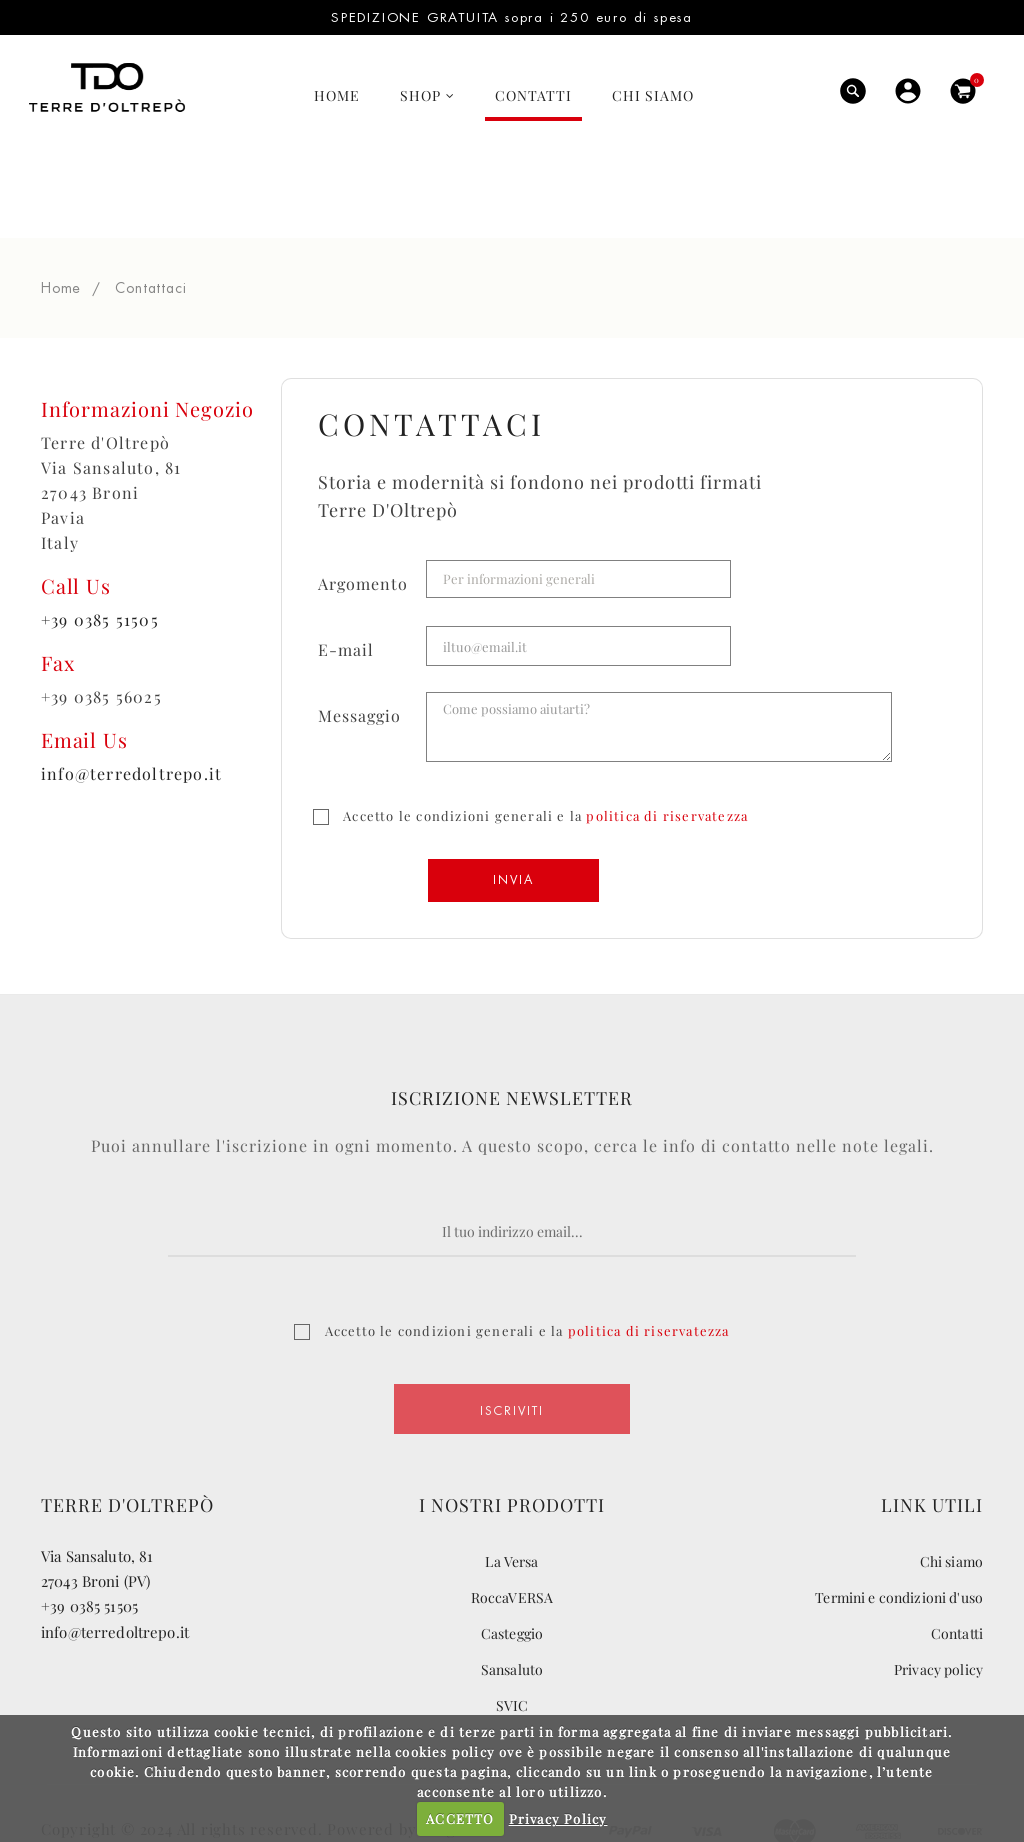  What do you see at coordinates (512, 1551) in the screenshot?
I see `Casteggio` at bounding box center [512, 1551].